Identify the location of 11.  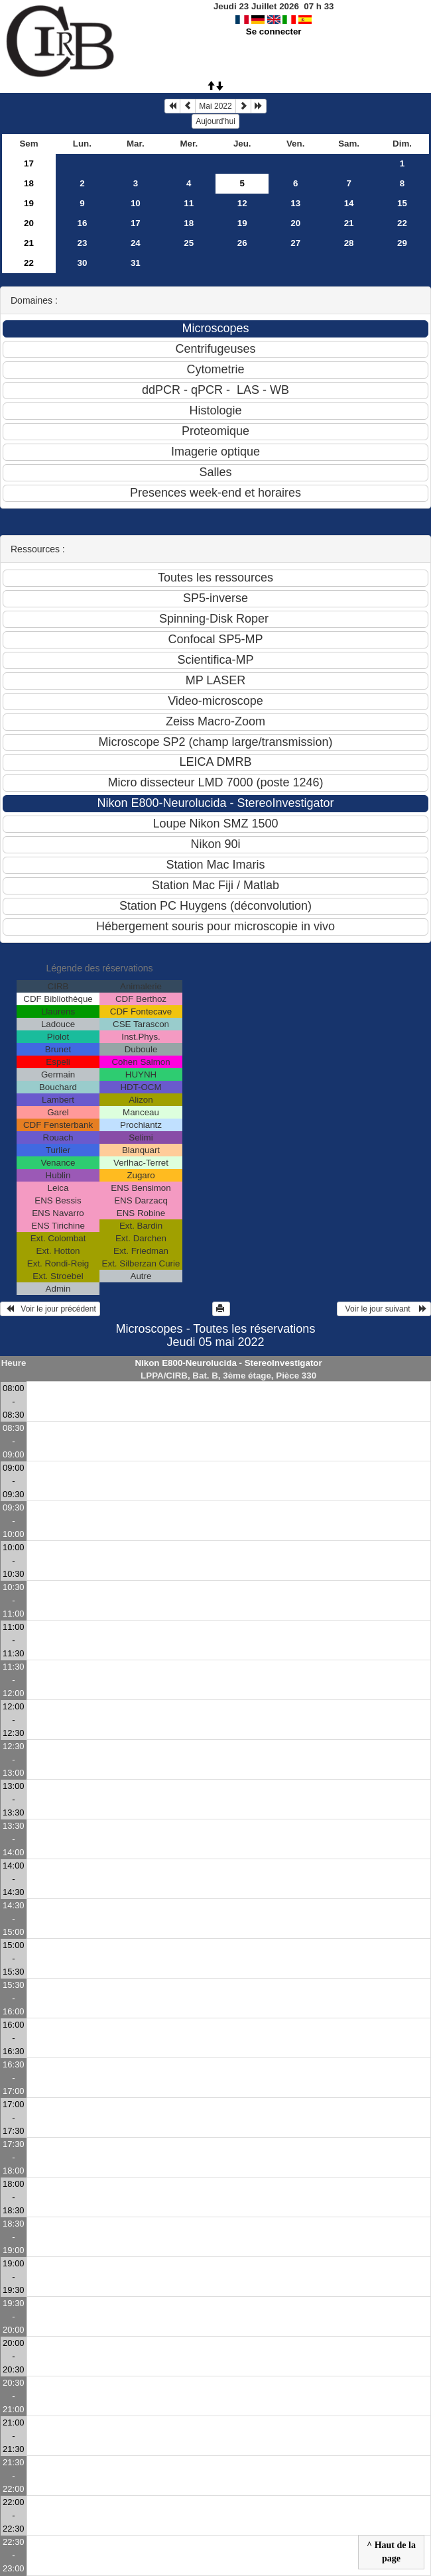
(189, 203).